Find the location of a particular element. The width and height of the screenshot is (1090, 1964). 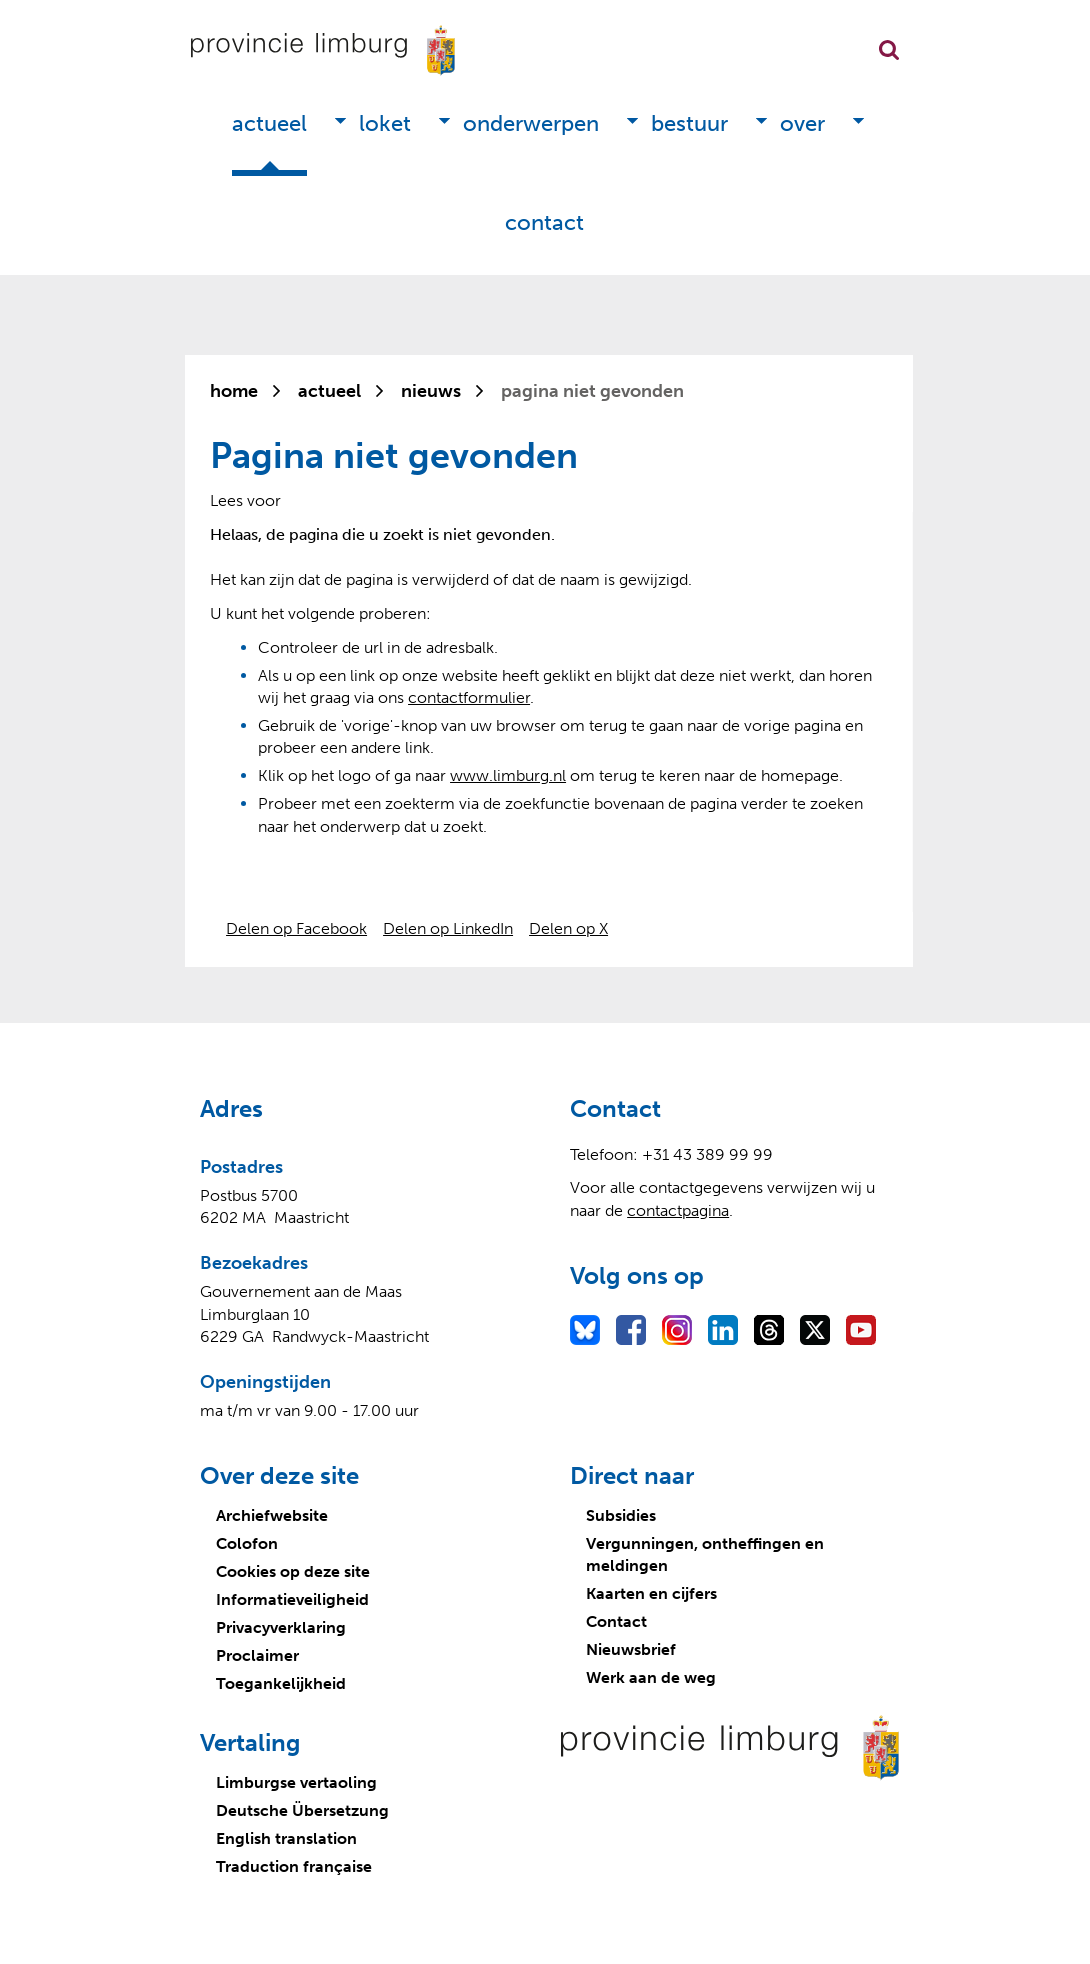

Kaarten en cijfers is located at coordinates (651, 1593).